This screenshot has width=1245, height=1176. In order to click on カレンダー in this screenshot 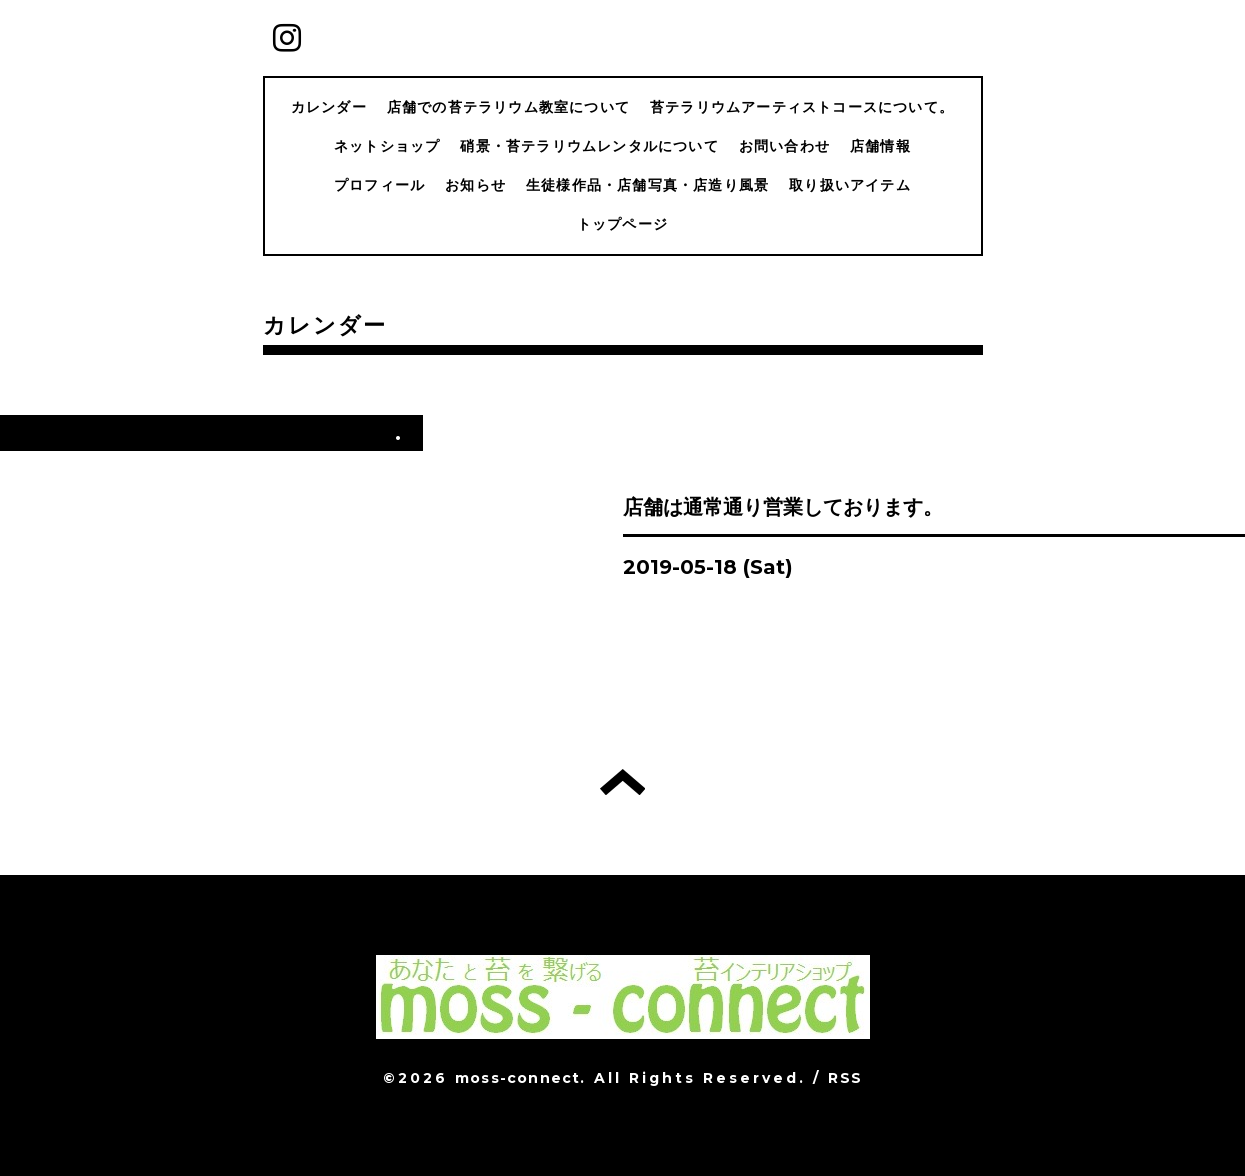, I will do `click(329, 107)`.